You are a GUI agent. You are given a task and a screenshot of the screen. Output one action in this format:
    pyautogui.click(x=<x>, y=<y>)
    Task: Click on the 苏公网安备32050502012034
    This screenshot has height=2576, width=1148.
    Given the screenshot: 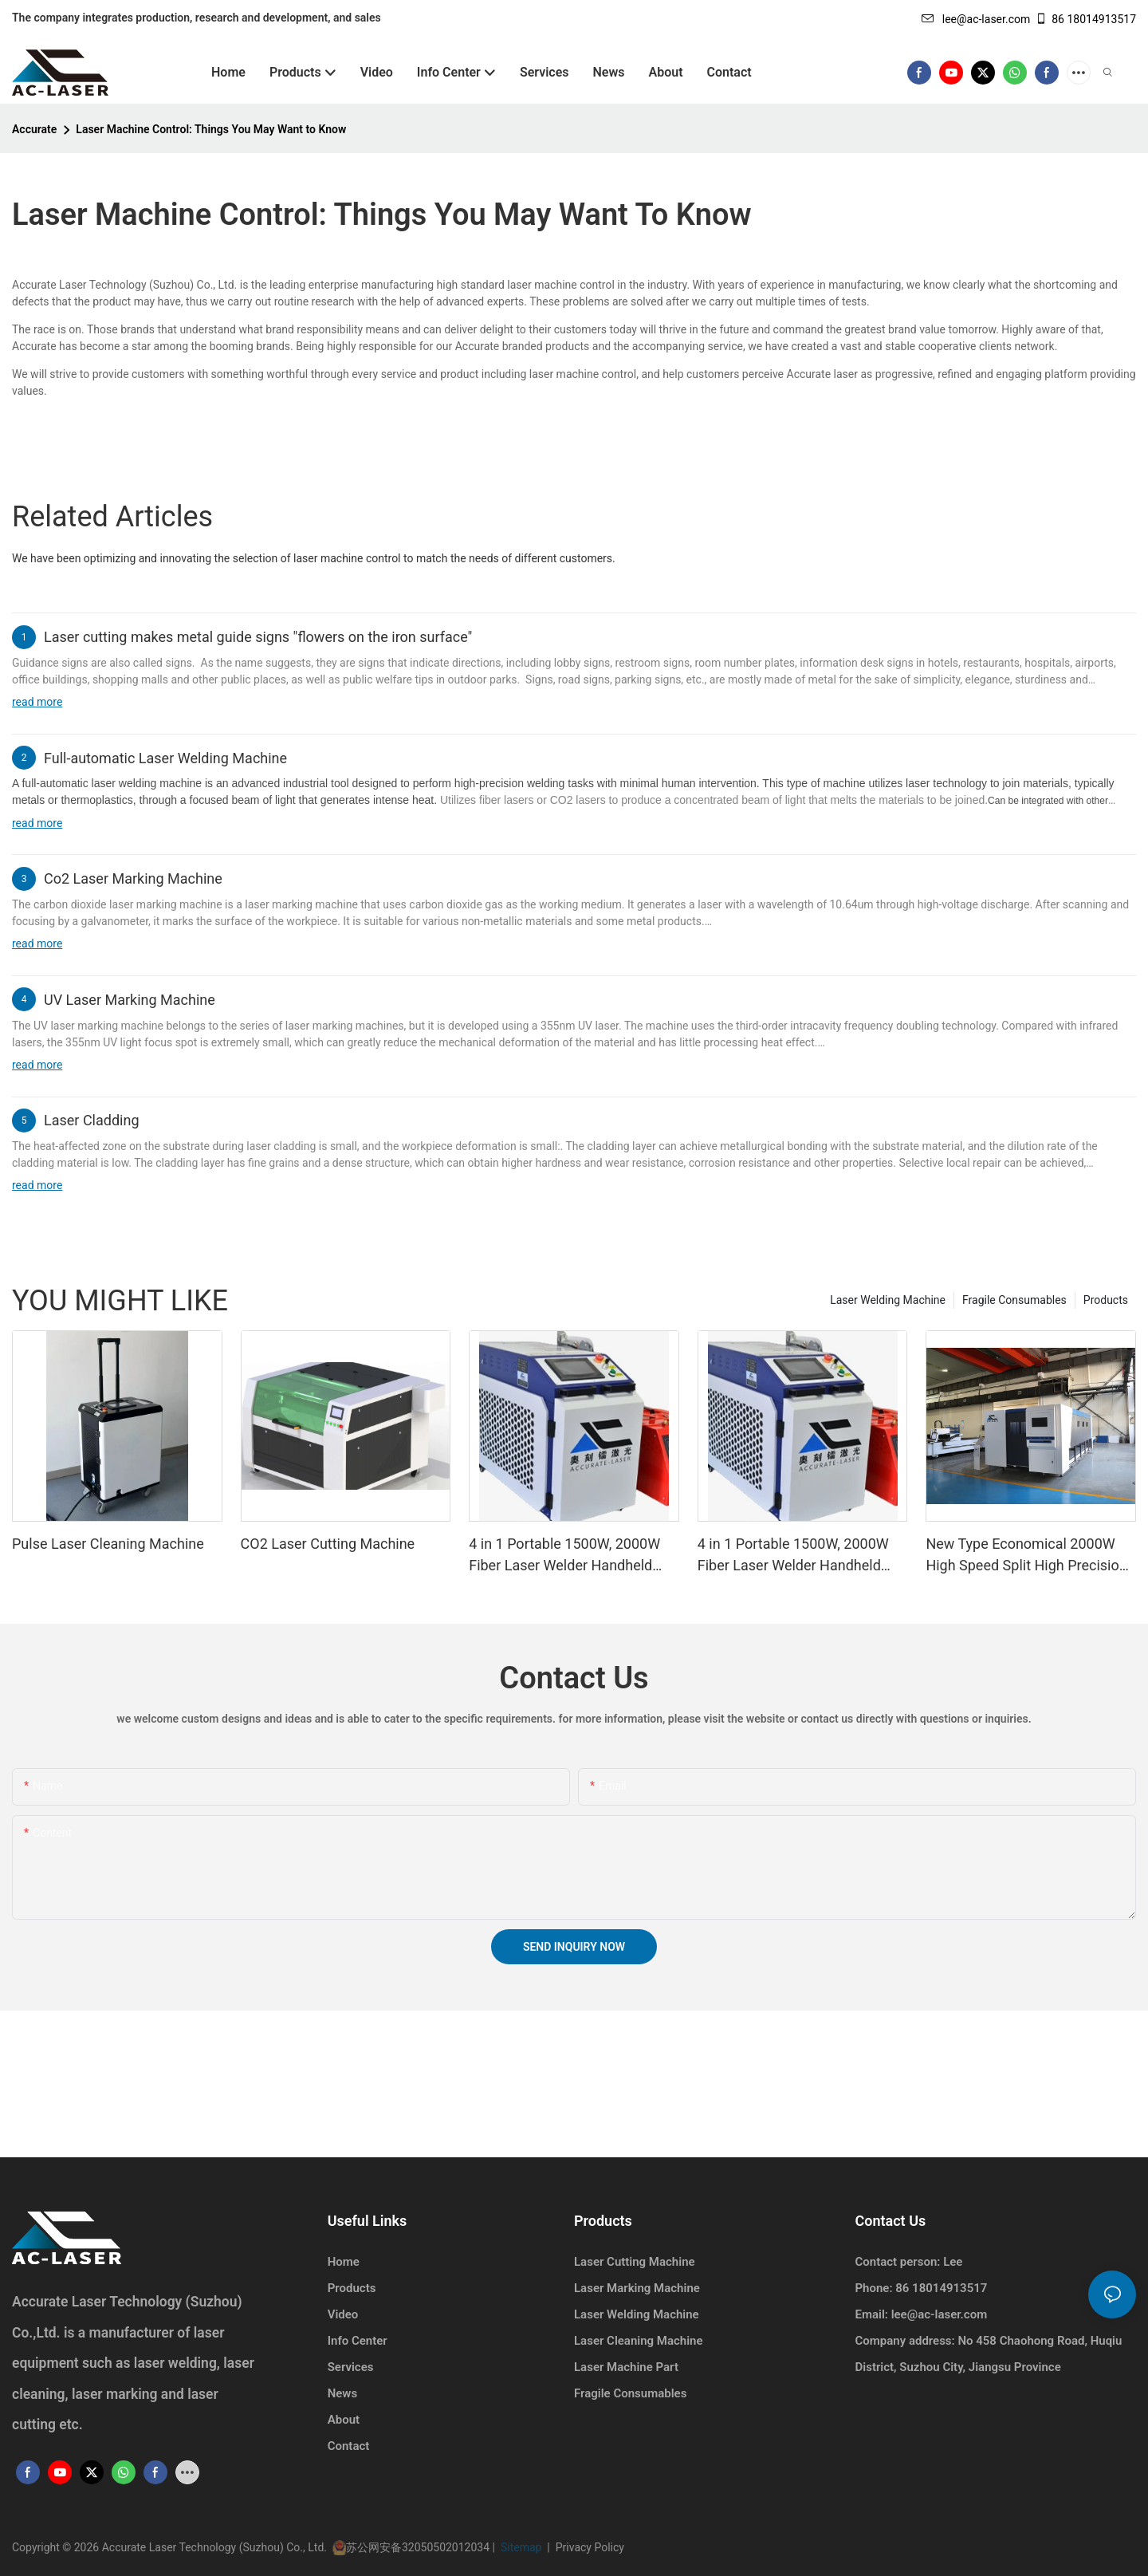 What is the action you would take?
    pyautogui.click(x=419, y=2547)
    